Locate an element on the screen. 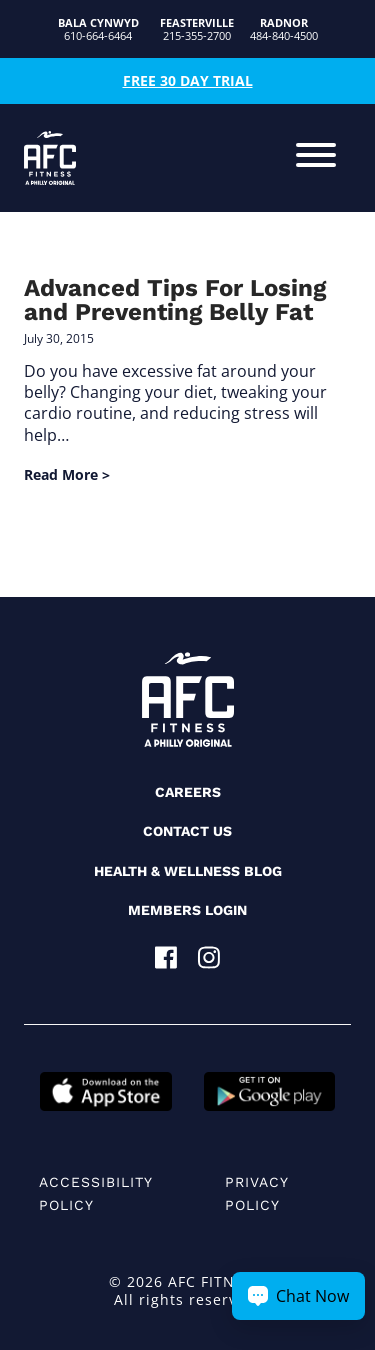 This screenshot has width=375, height=1350. Health & Wellness Blog is located at coordinates (188, 871).